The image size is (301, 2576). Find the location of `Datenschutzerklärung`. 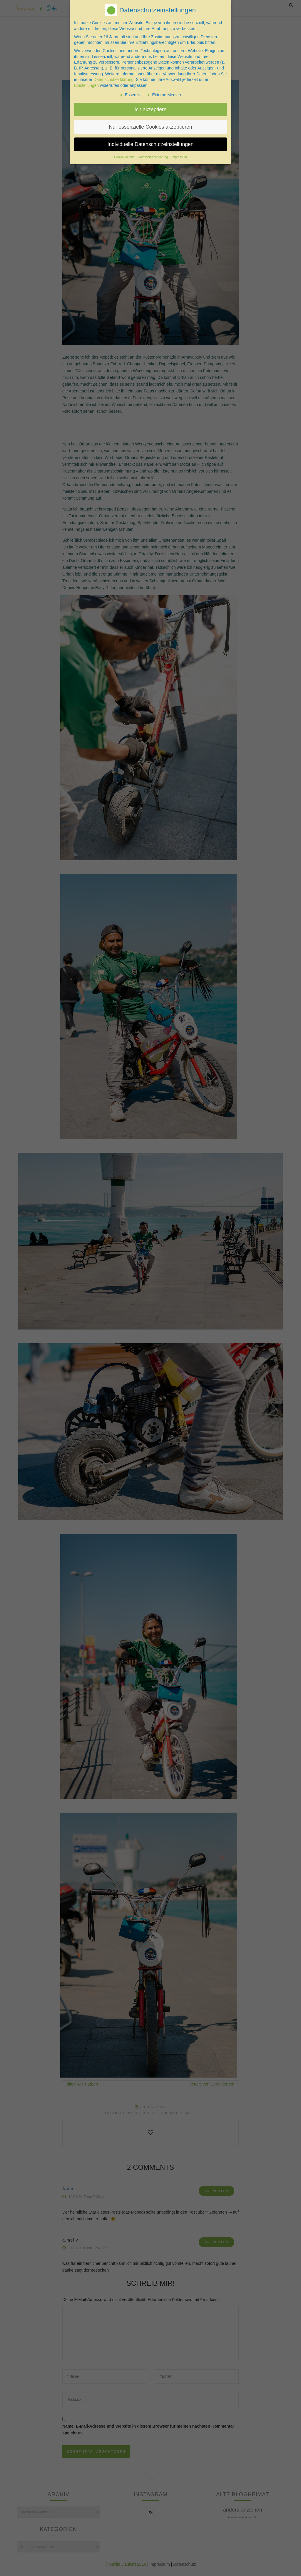

Datenschutzerklärung is located at coordinates (113, 78).